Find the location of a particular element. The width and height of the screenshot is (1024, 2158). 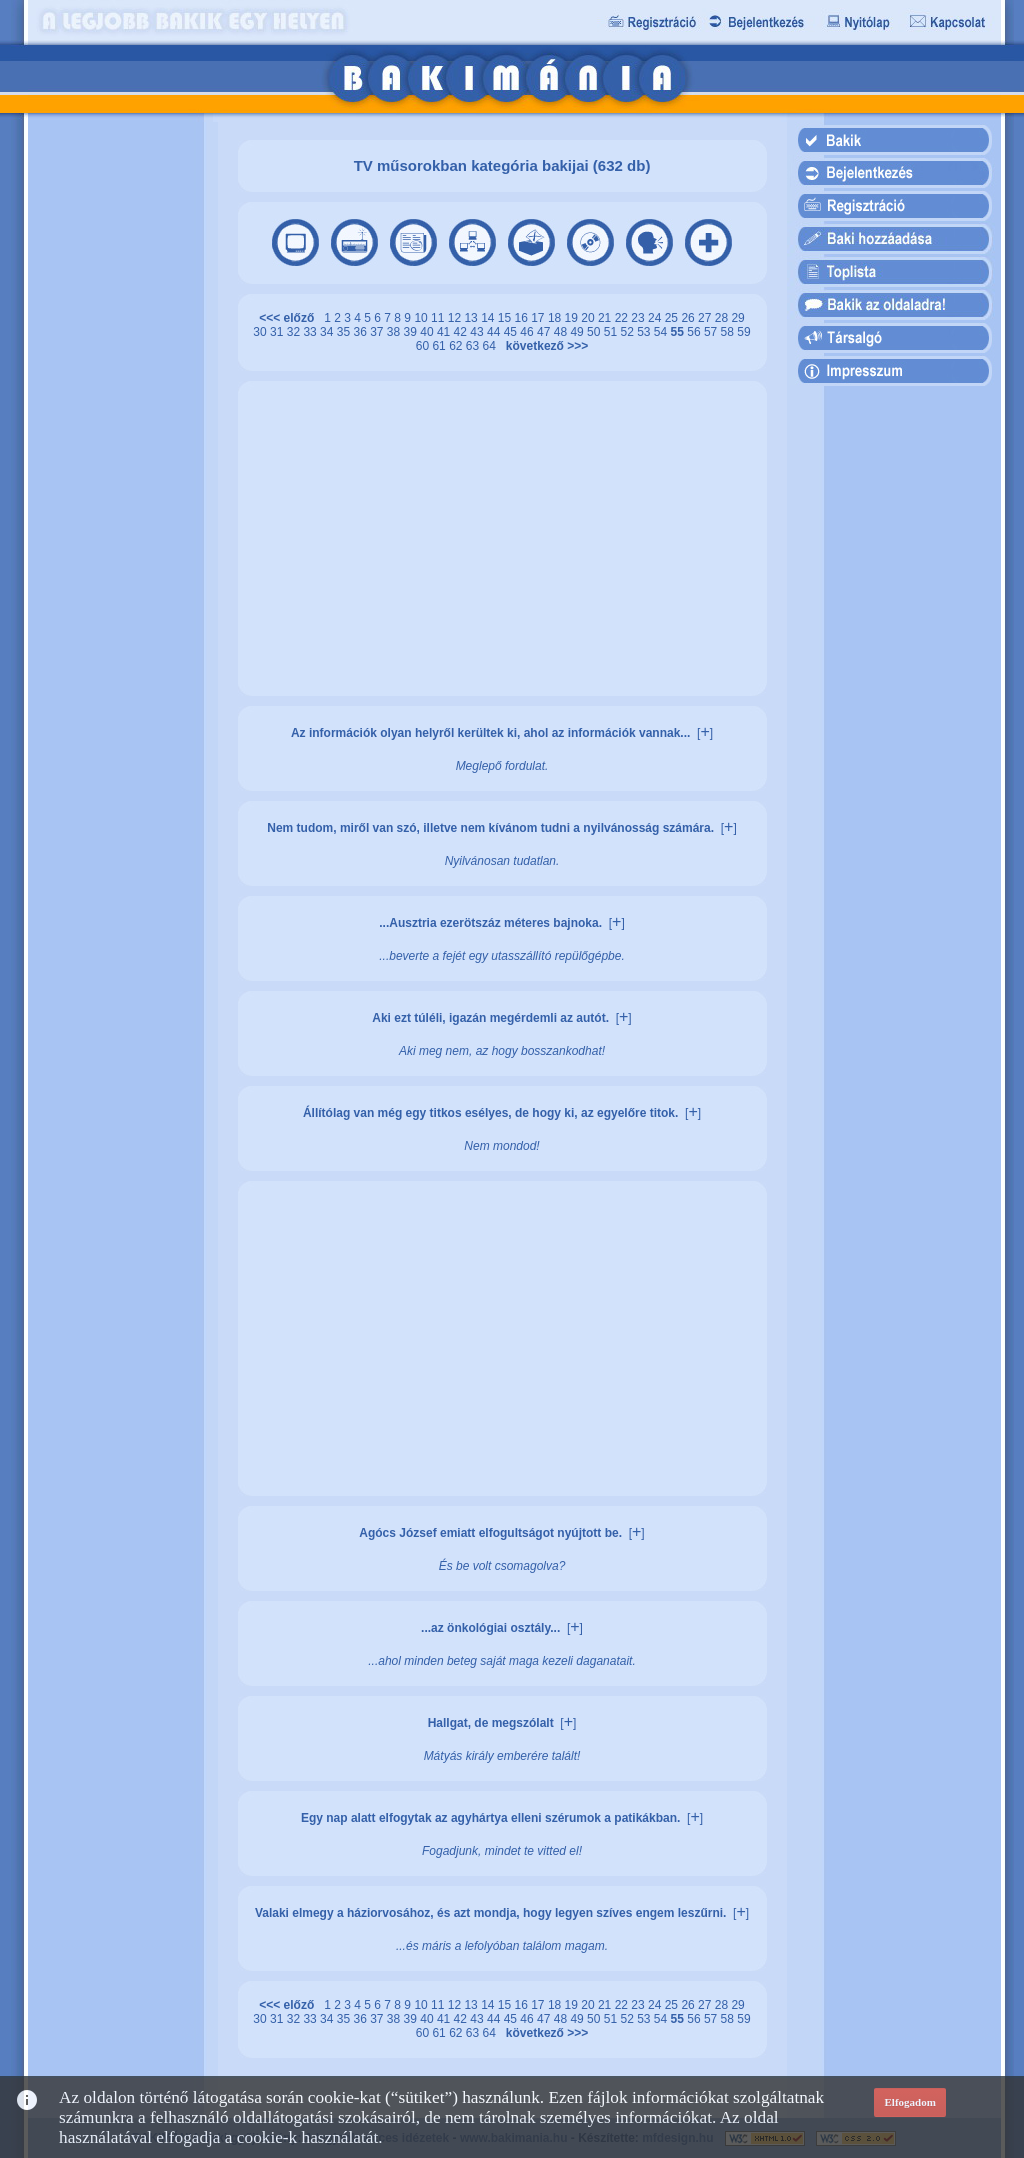

26 is located at coordinates (689, 318).